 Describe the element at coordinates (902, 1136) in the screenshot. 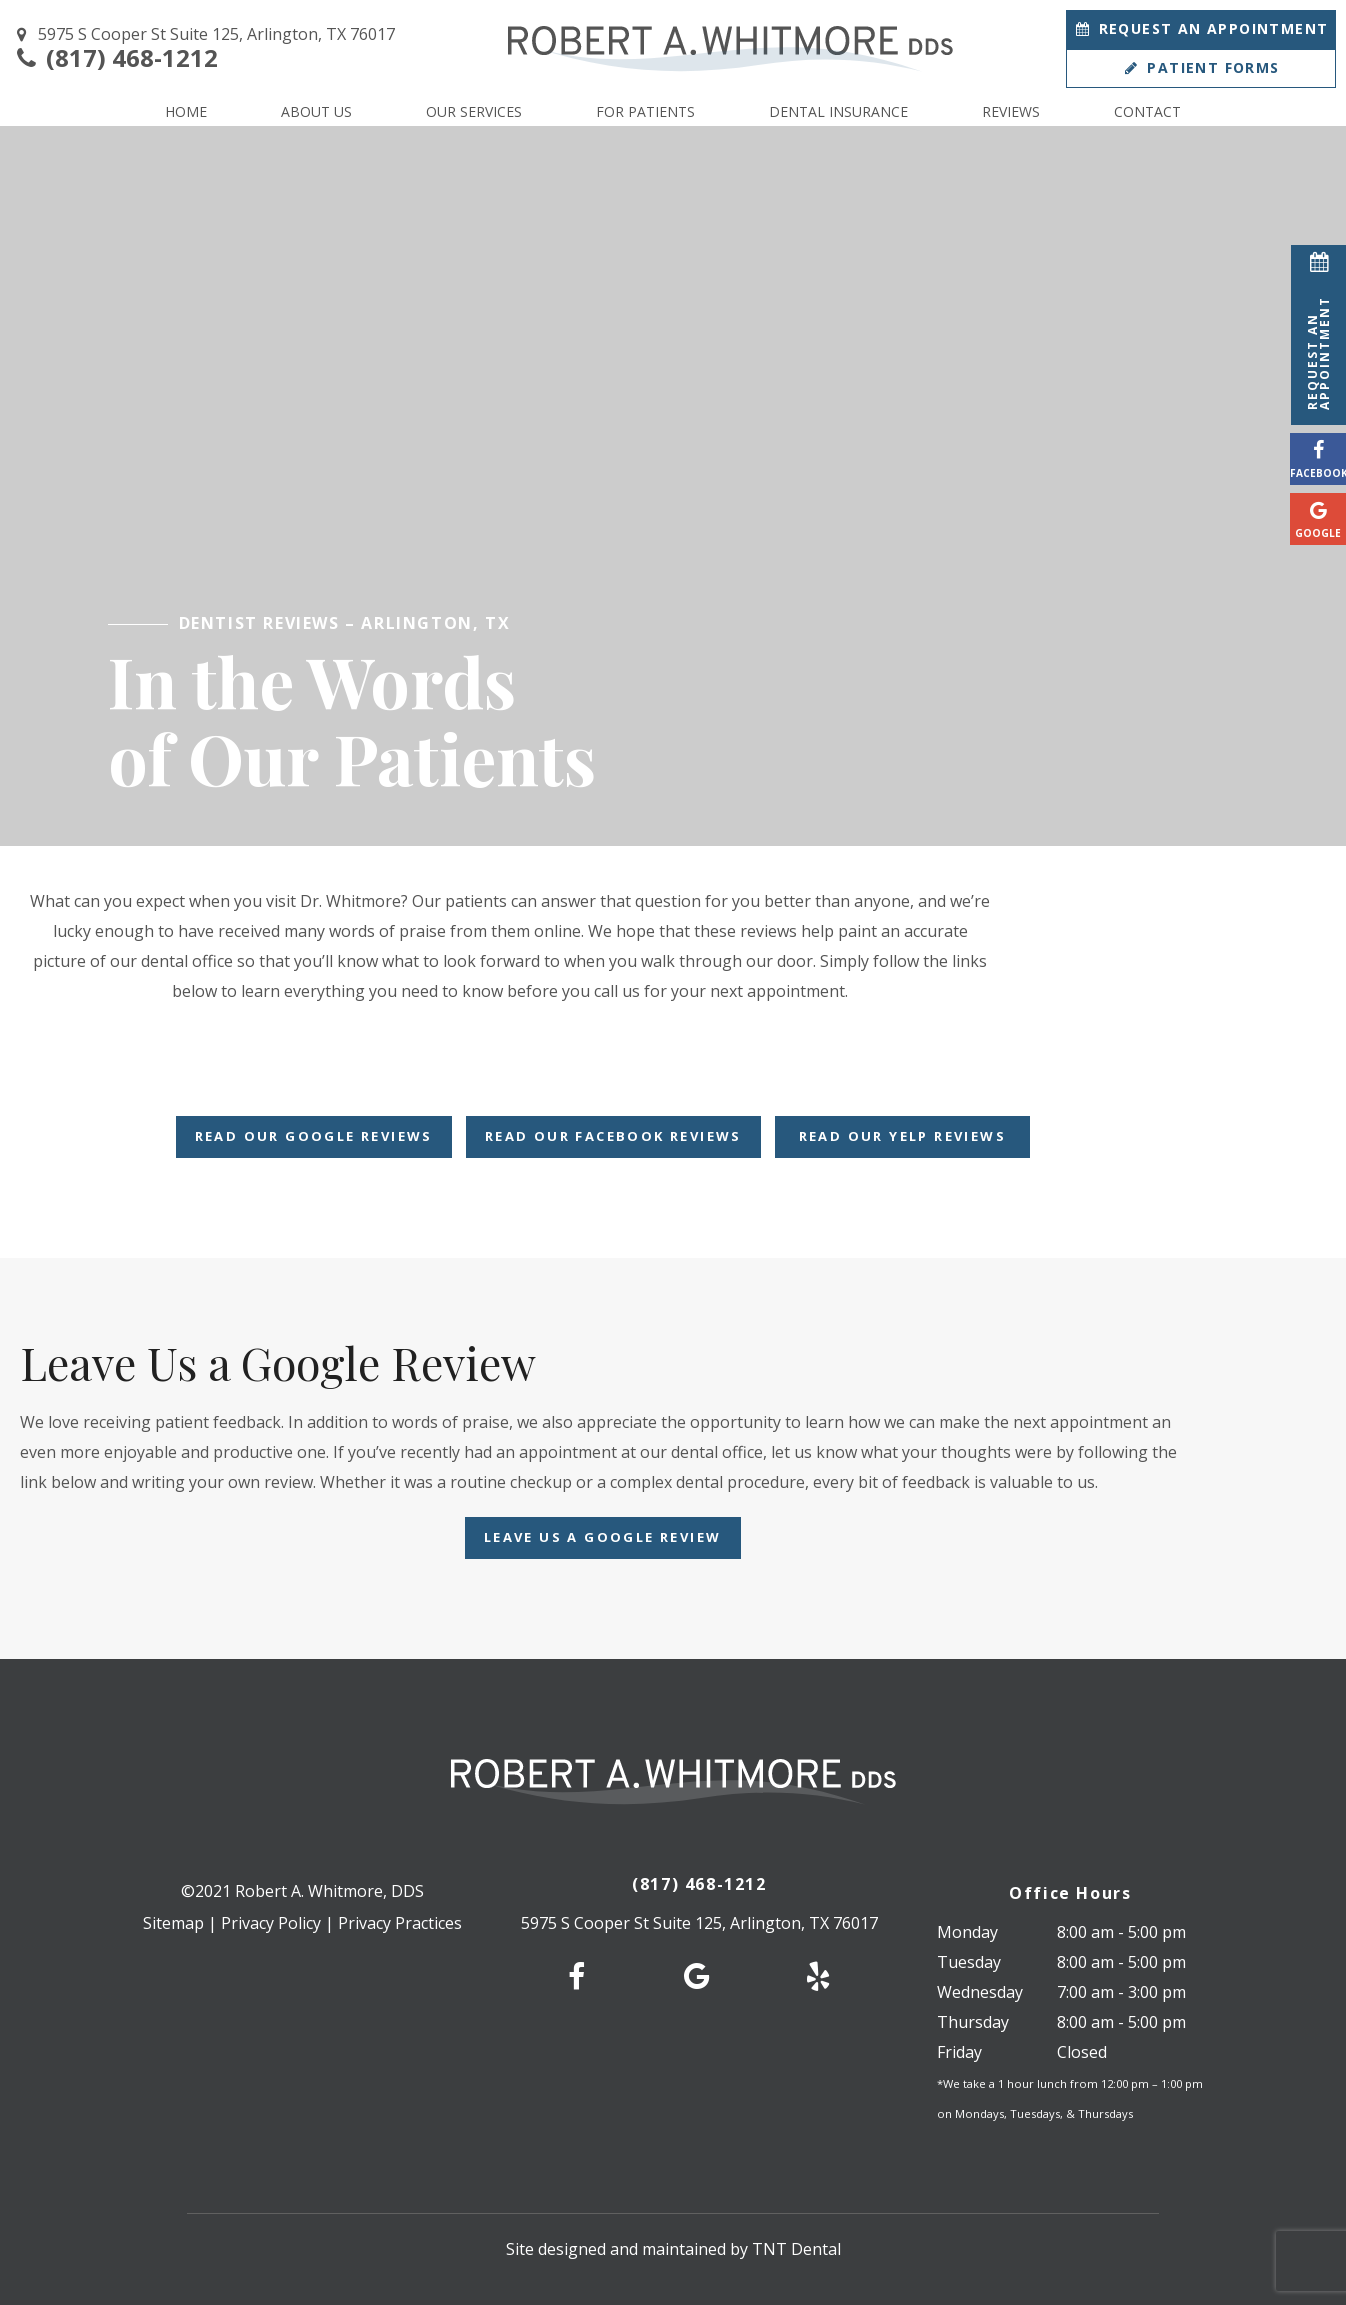

I see `Read Our Yelp Reviews` at that location.